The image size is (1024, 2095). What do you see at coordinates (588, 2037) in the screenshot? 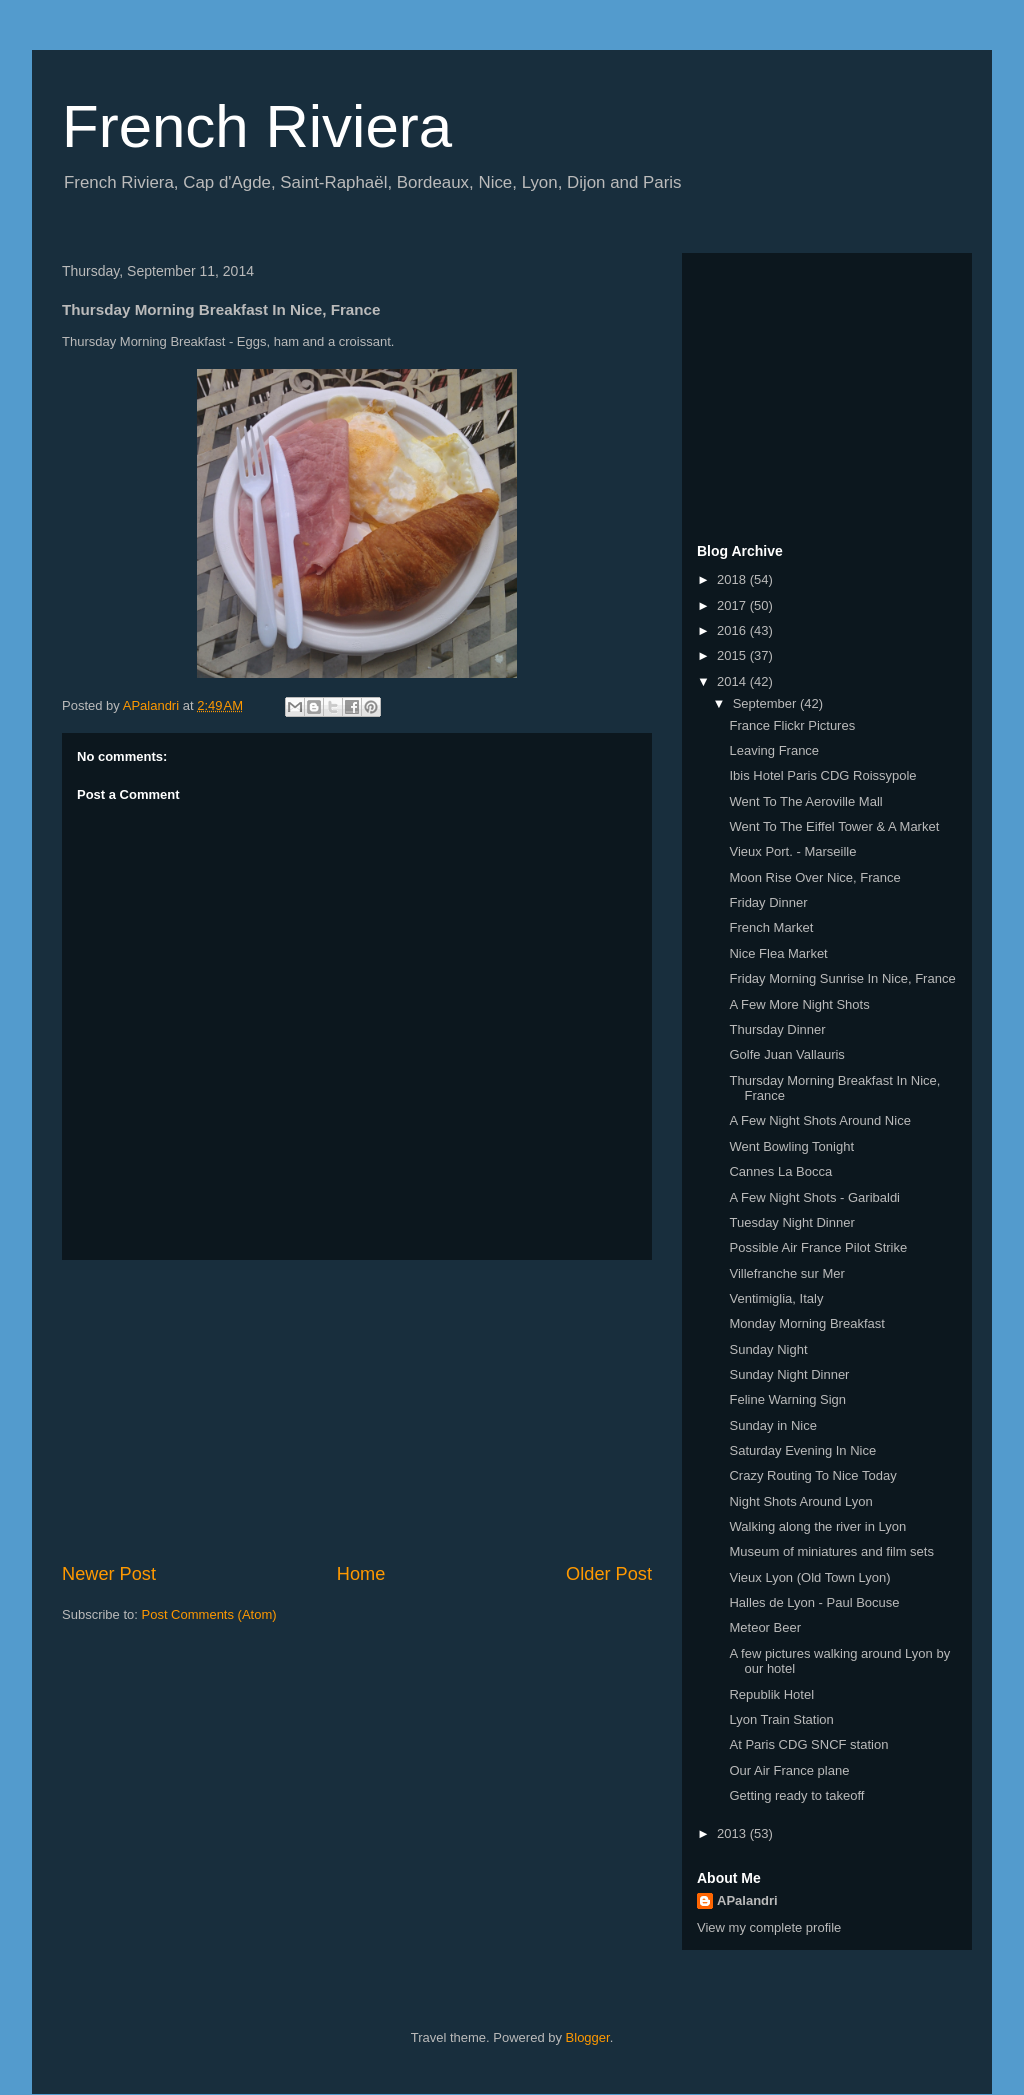
I see `Blogger` at bounding box center [588, 2037].